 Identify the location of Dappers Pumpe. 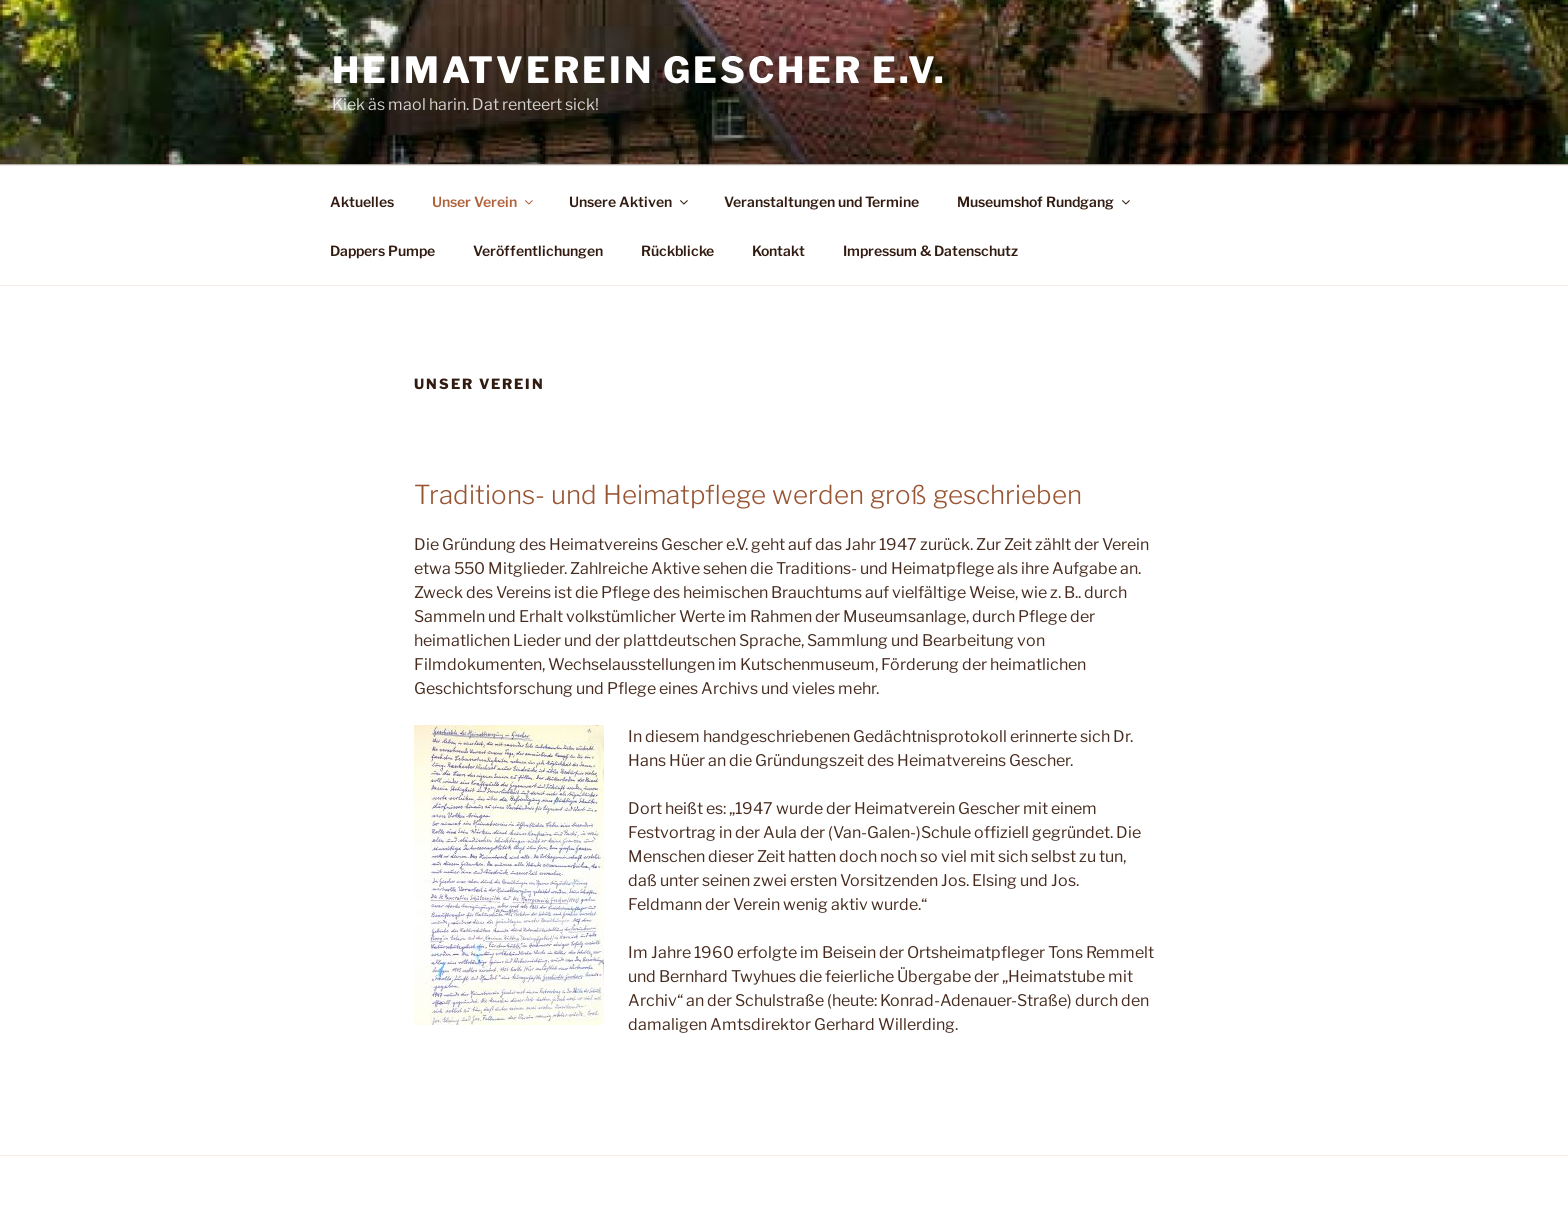
(382, 250).